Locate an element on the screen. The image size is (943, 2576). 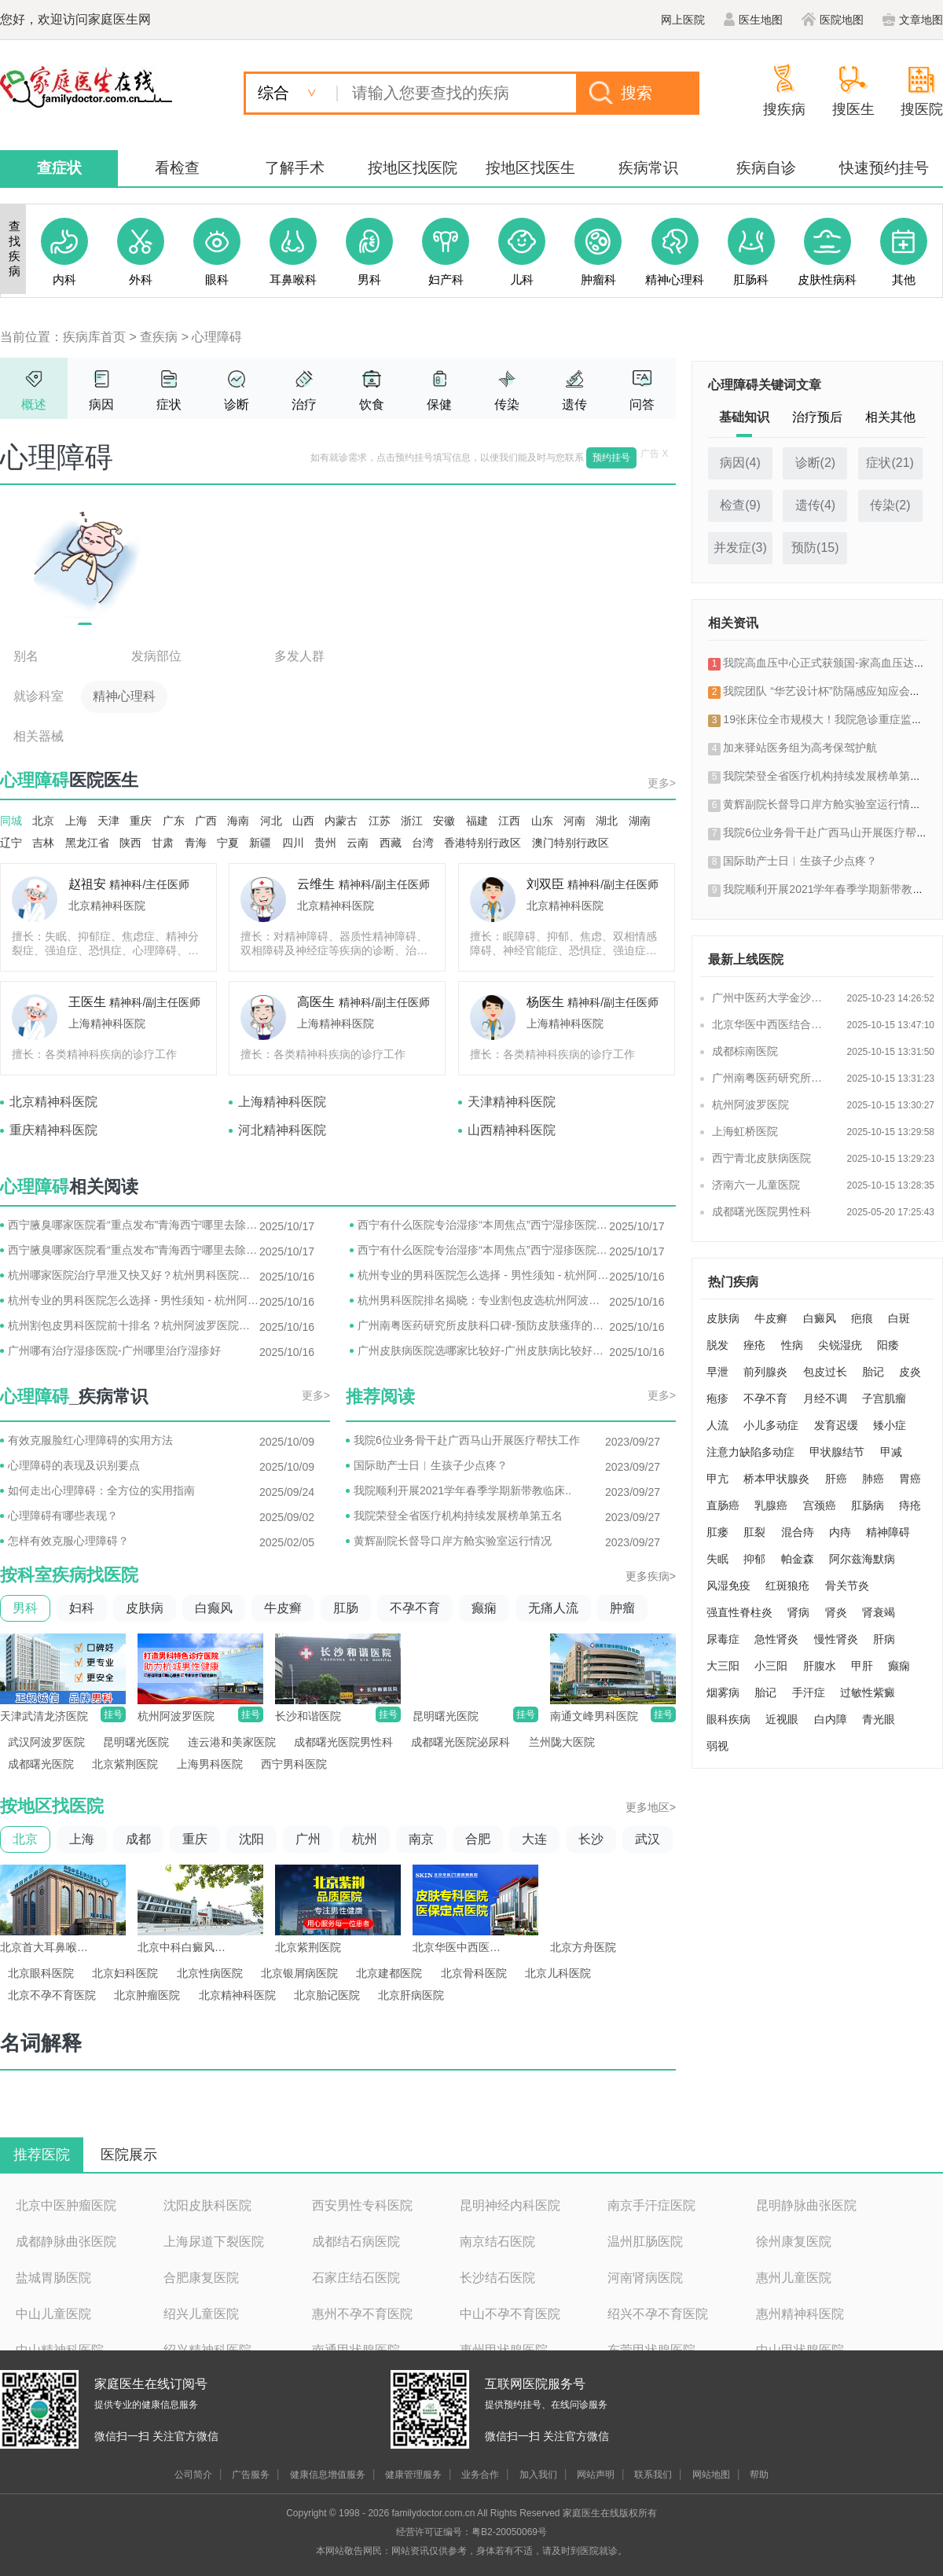
矮小症 is located at coordinates (889, 1425).